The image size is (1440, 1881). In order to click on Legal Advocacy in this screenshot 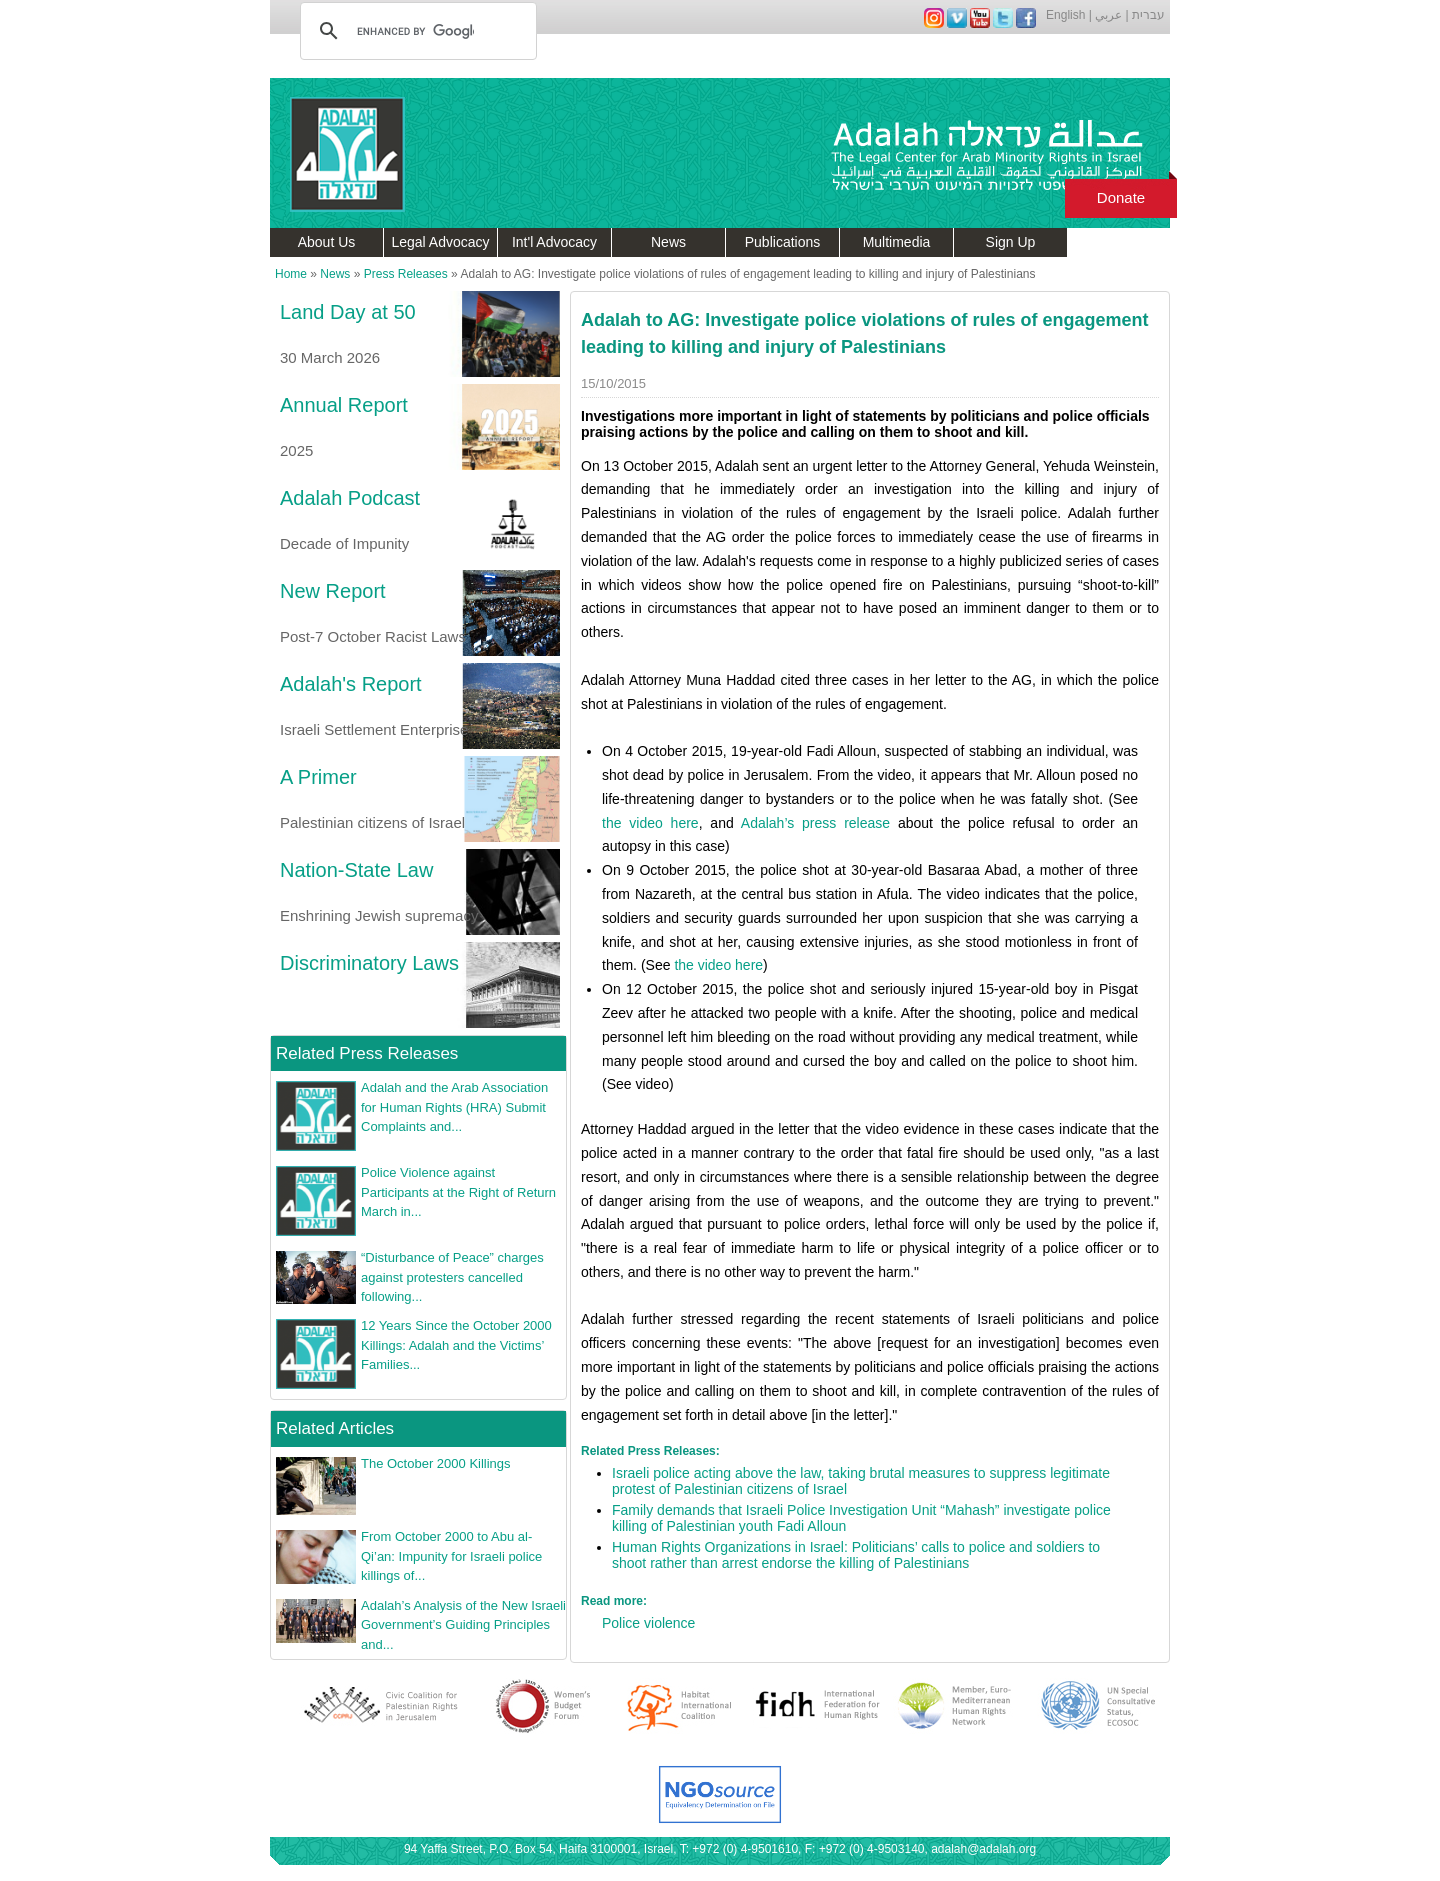, I will do `click(440, 242)`.